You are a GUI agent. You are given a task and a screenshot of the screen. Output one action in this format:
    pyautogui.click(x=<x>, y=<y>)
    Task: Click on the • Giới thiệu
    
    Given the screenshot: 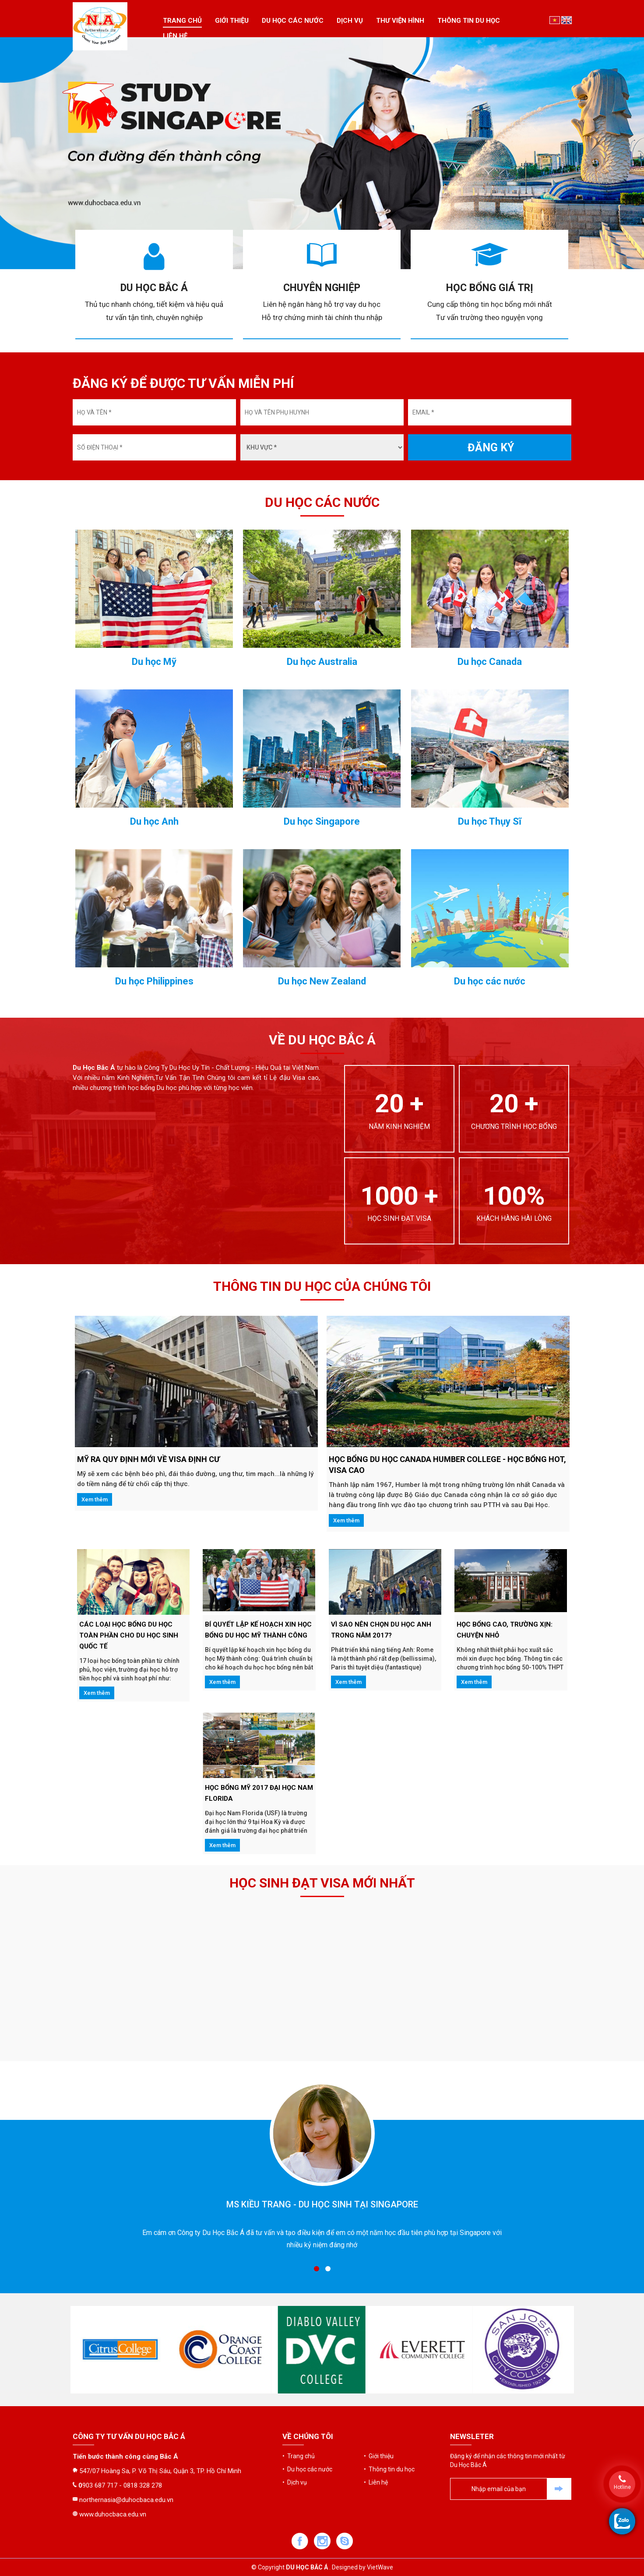 What is the action you would take?
    pyautogui.click(x=379, y=2385)
    